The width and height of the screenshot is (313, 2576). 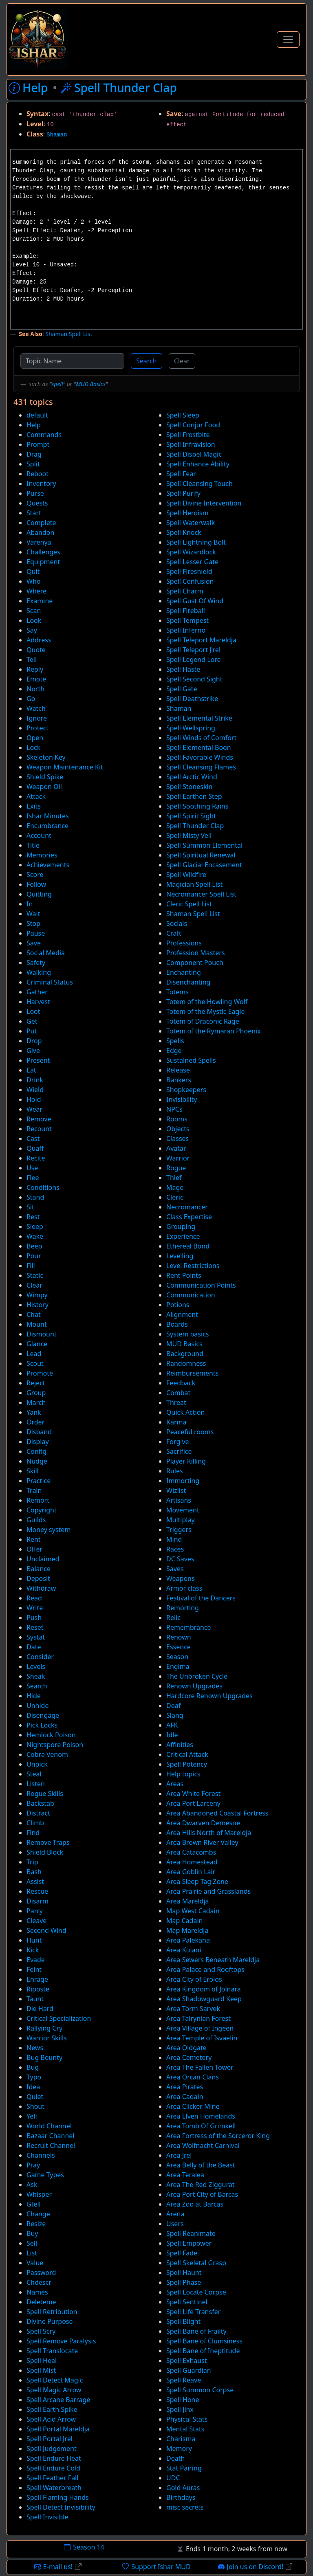 I want to click on Spell Judgement, so click(x=51, y=2448).